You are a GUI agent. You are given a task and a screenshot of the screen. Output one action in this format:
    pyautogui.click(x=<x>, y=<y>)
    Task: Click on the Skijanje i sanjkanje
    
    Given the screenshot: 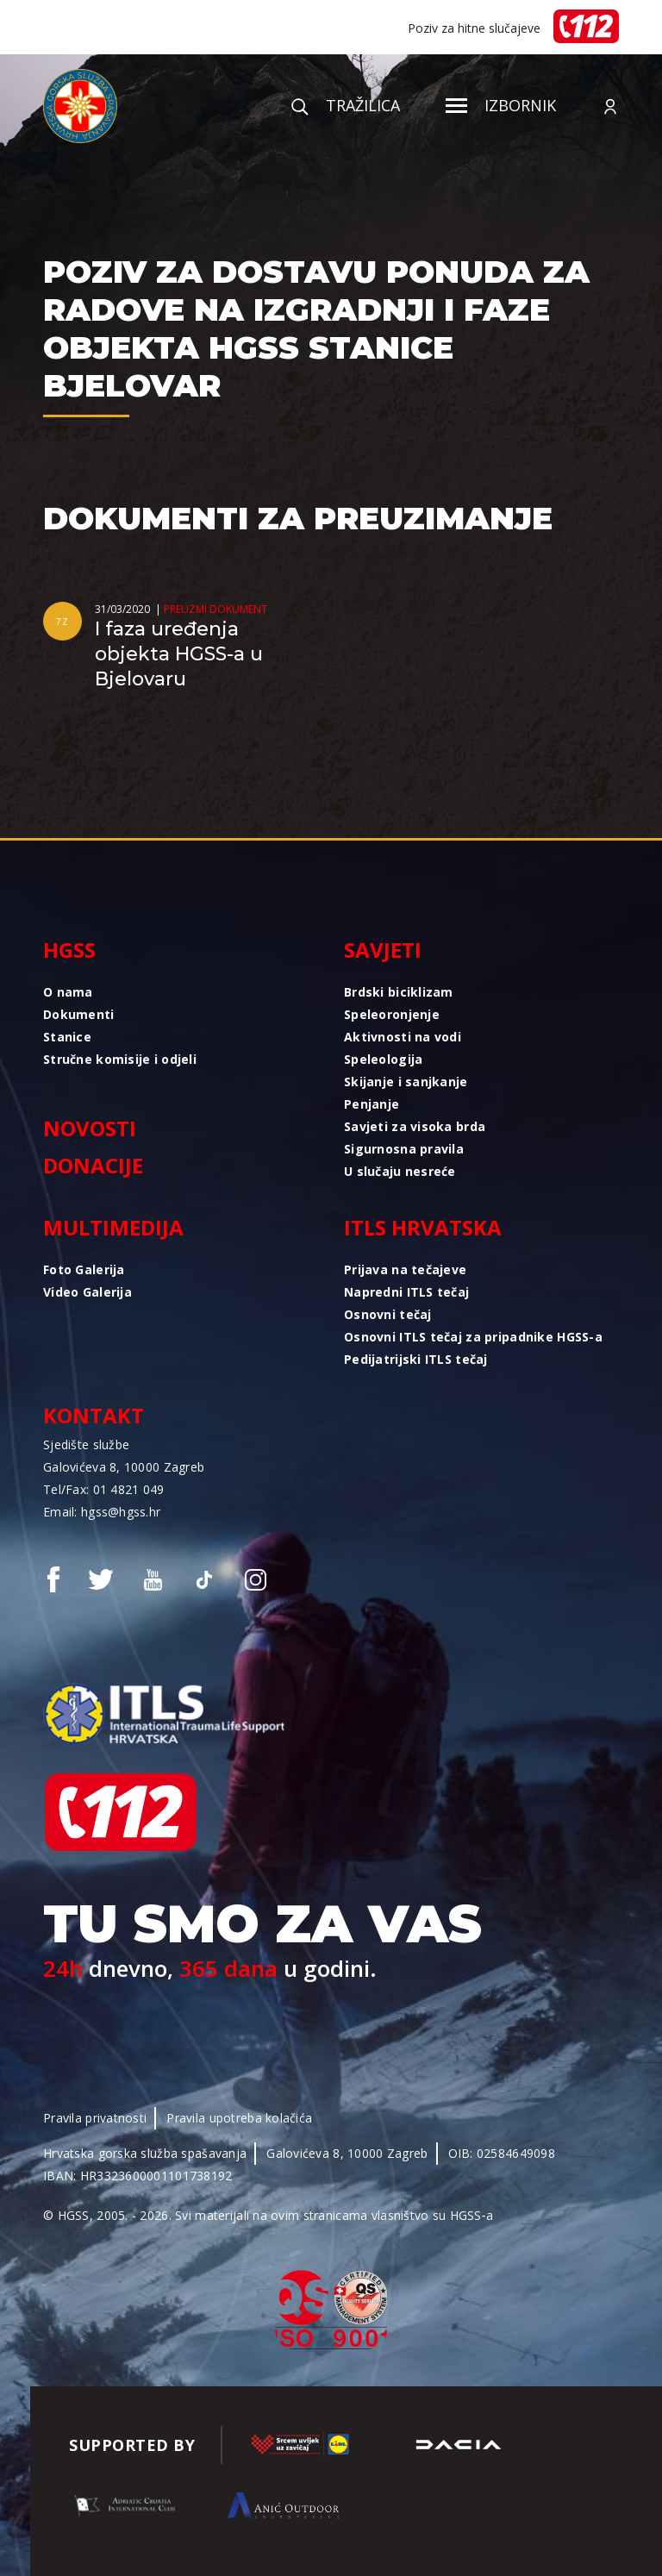 What is the action you would take?
    pyautogui.click(x=406, y=1081)
    